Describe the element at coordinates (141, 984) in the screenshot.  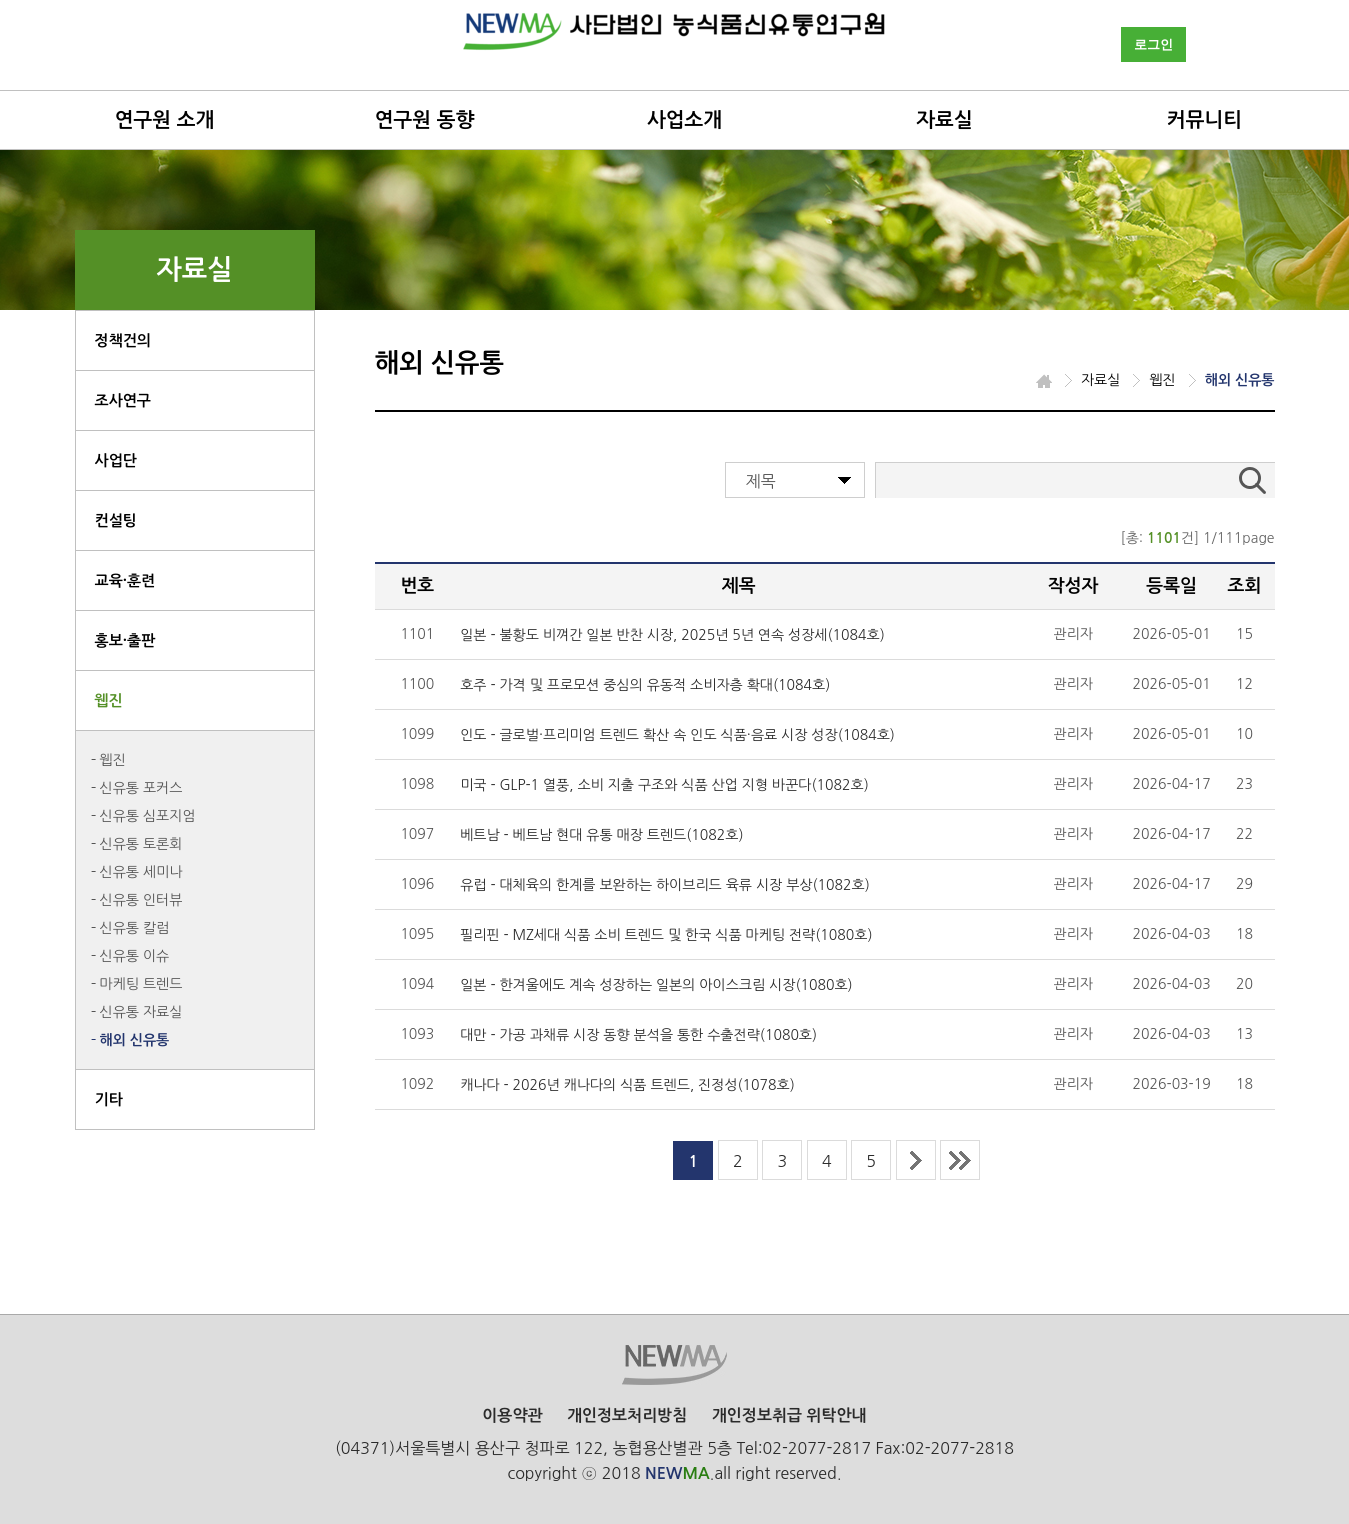
I see `마케팅 트렌드` at that location.